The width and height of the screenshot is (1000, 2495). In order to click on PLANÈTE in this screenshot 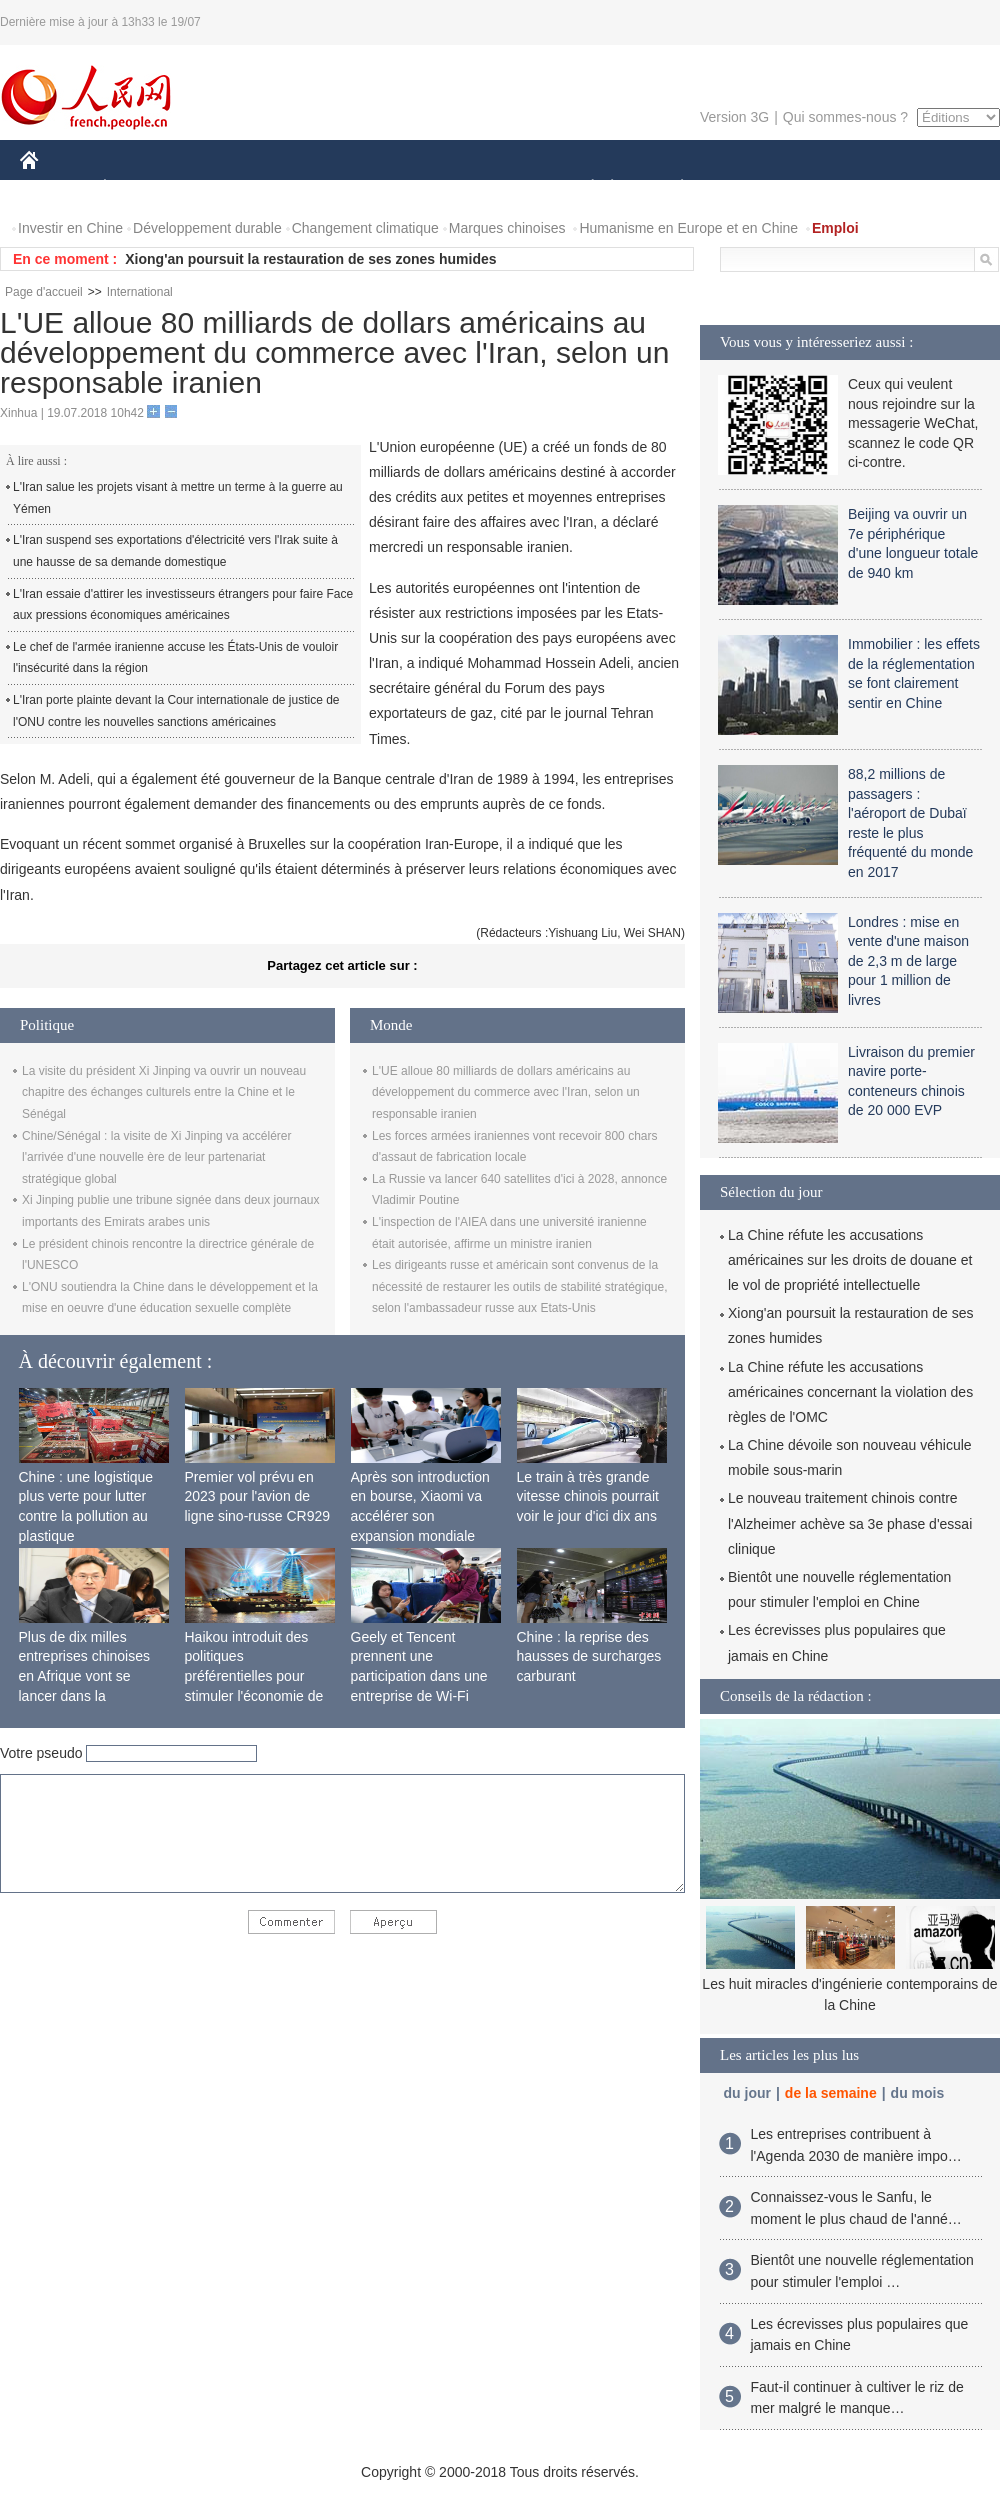, I will do `click(671, 188)`.